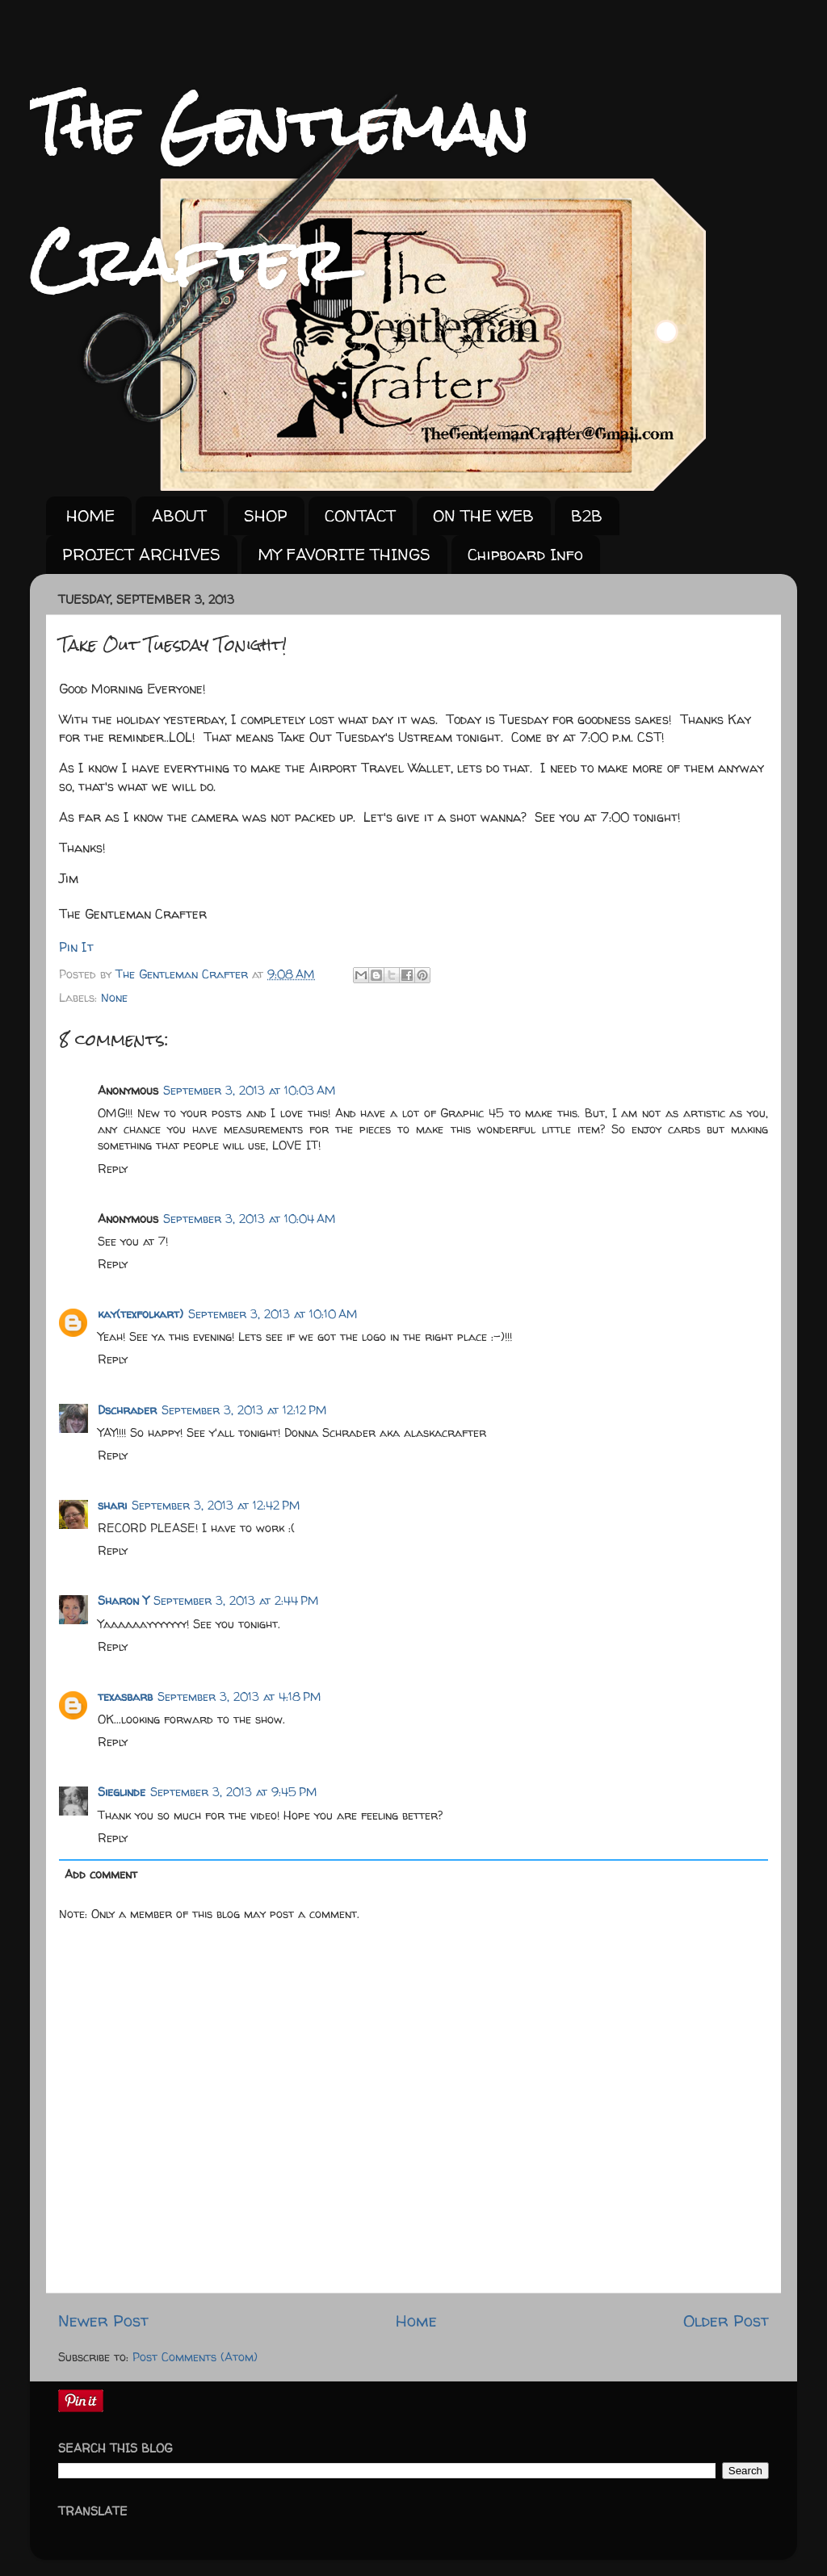  What do you see at coordinates (344, 554) in the screenshot?
I see `MY FAVORITE THINGS` at bounding box center [344, 554].